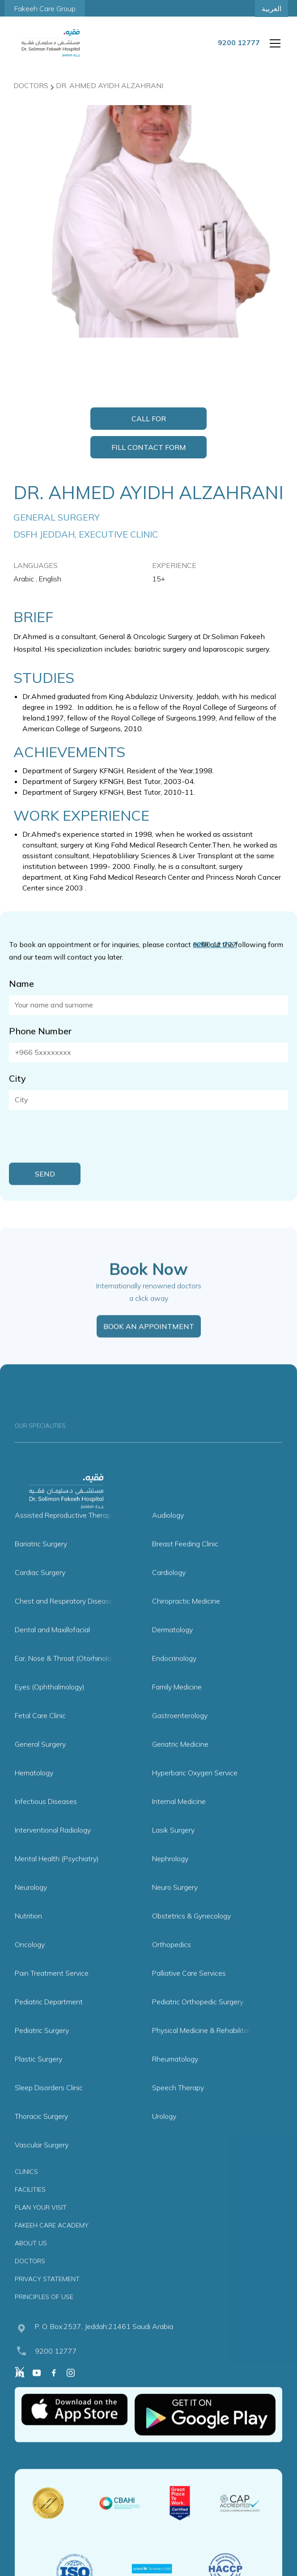 The height and width of the screenshot is (2576, 297). I want to click on FAKEEH CARE ACADEMY, so click(52, 2244).